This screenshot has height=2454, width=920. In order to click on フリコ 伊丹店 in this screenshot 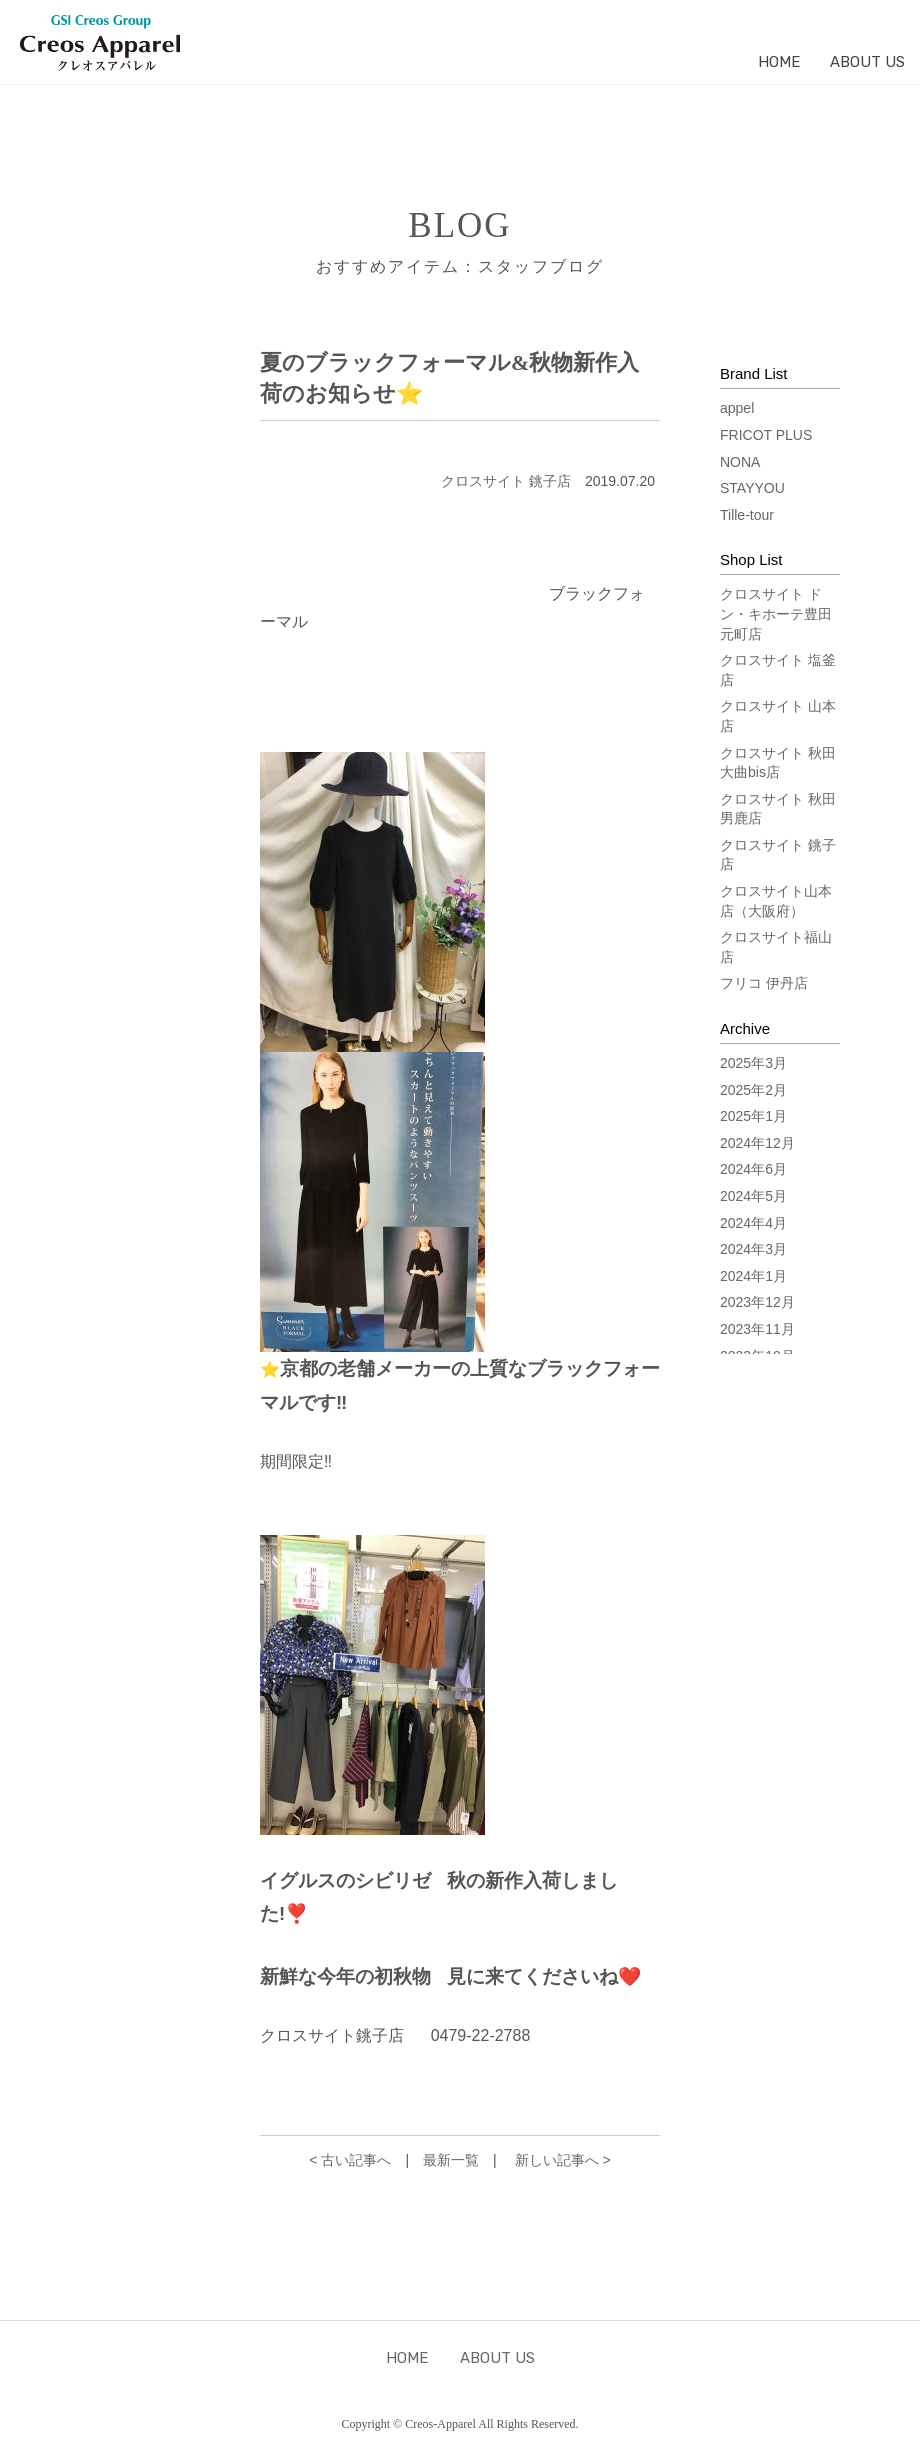, I will do `click(764, 983)`.